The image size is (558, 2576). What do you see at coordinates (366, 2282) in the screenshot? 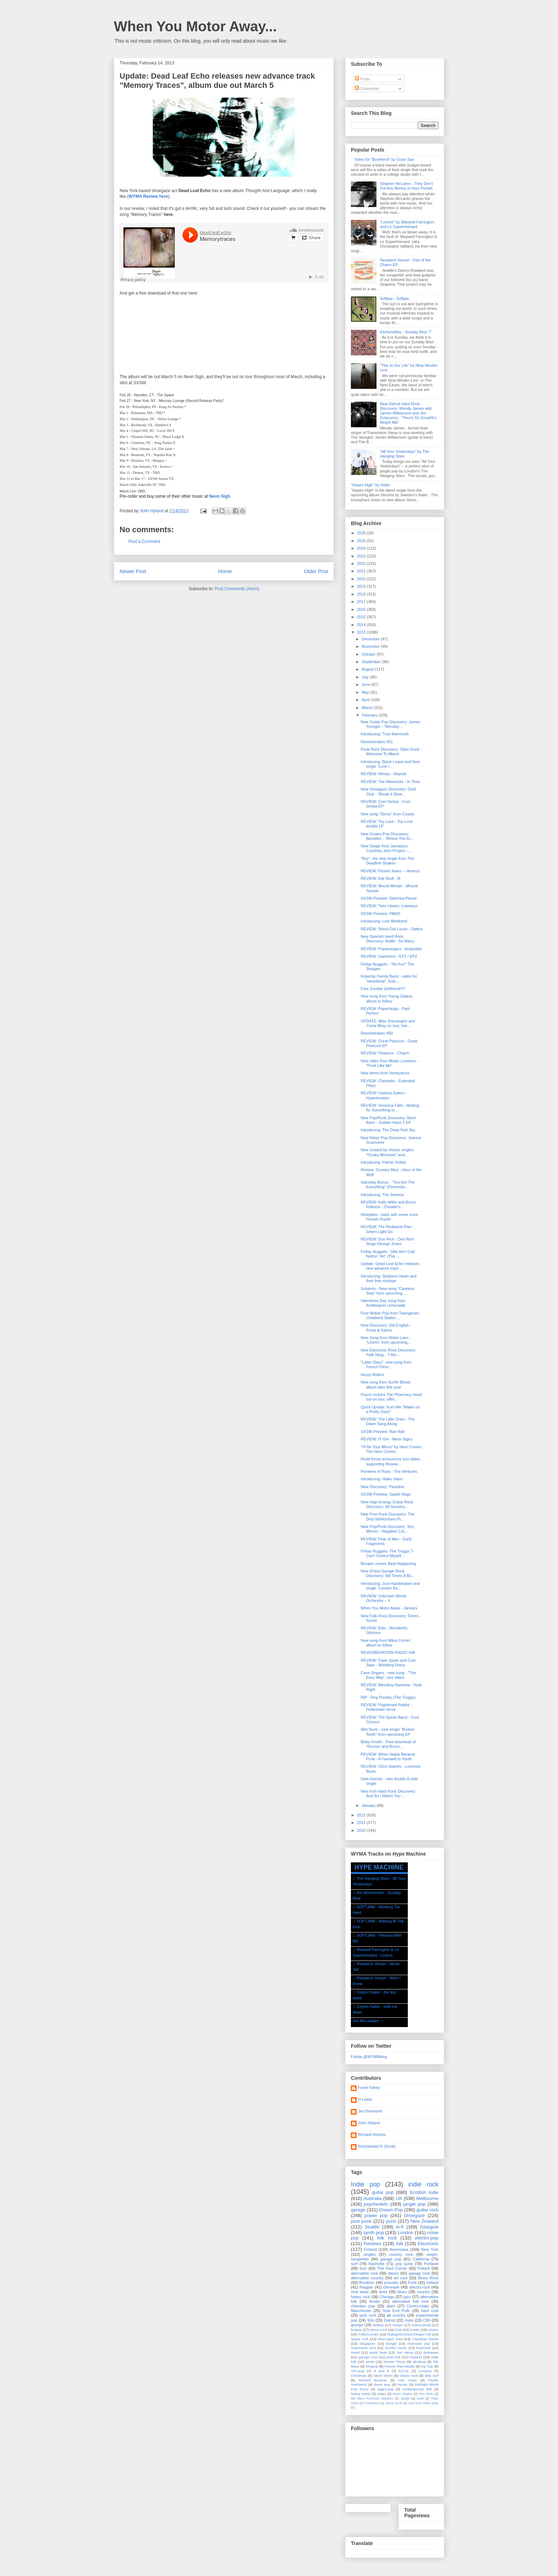
I see `Brooklyn` at bounding box center [366, 2282].